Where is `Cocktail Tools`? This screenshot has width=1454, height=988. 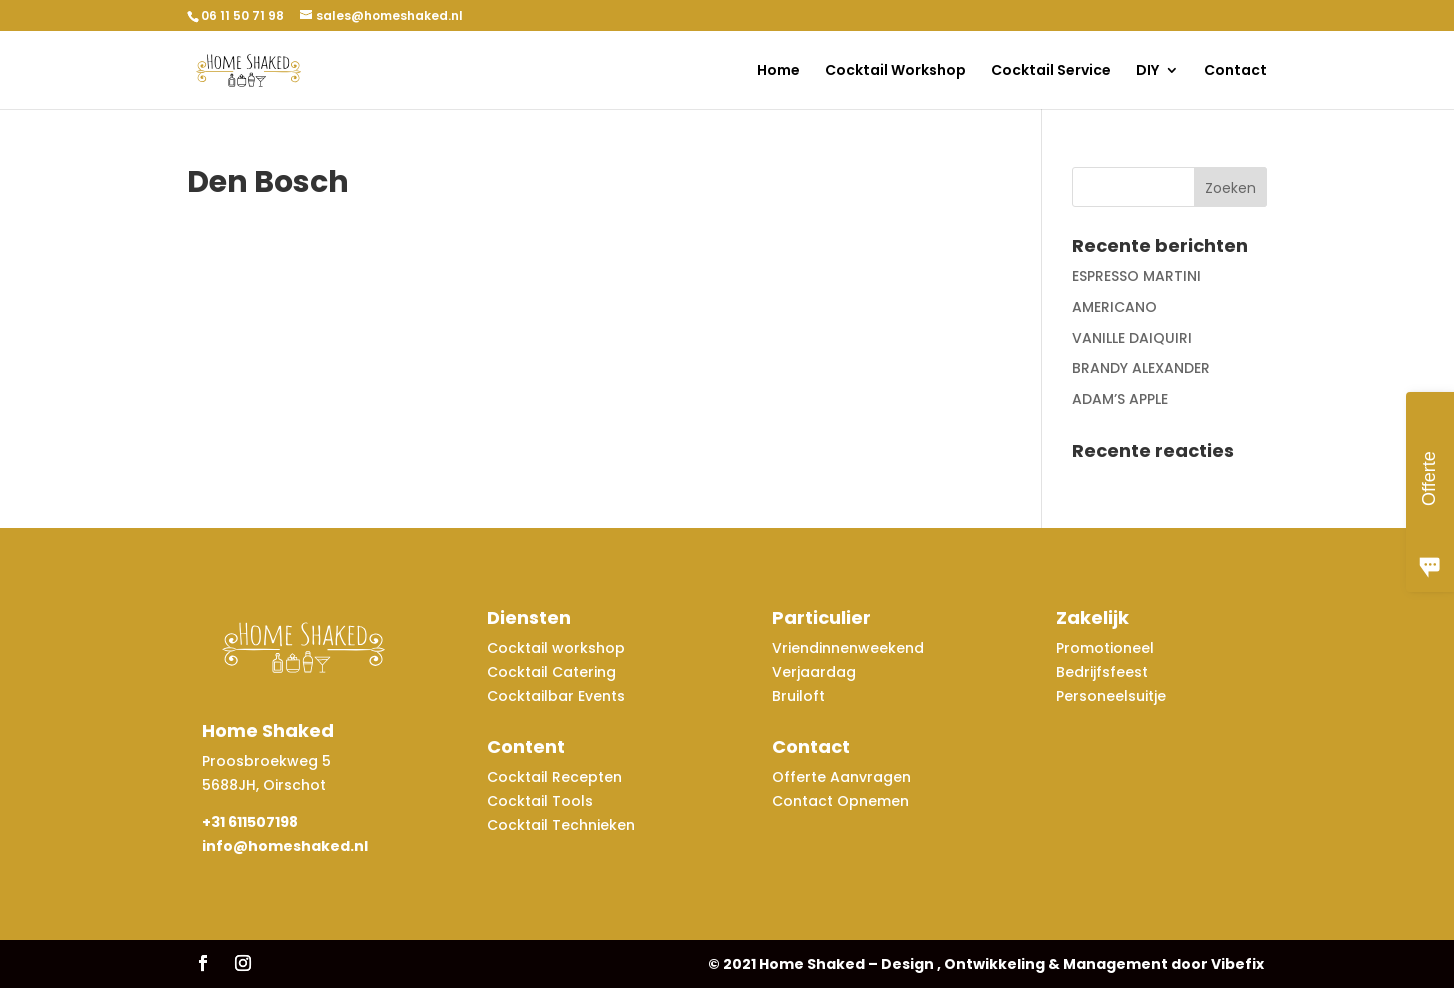
Cocktail Tools is located at coordinates (540, 801).